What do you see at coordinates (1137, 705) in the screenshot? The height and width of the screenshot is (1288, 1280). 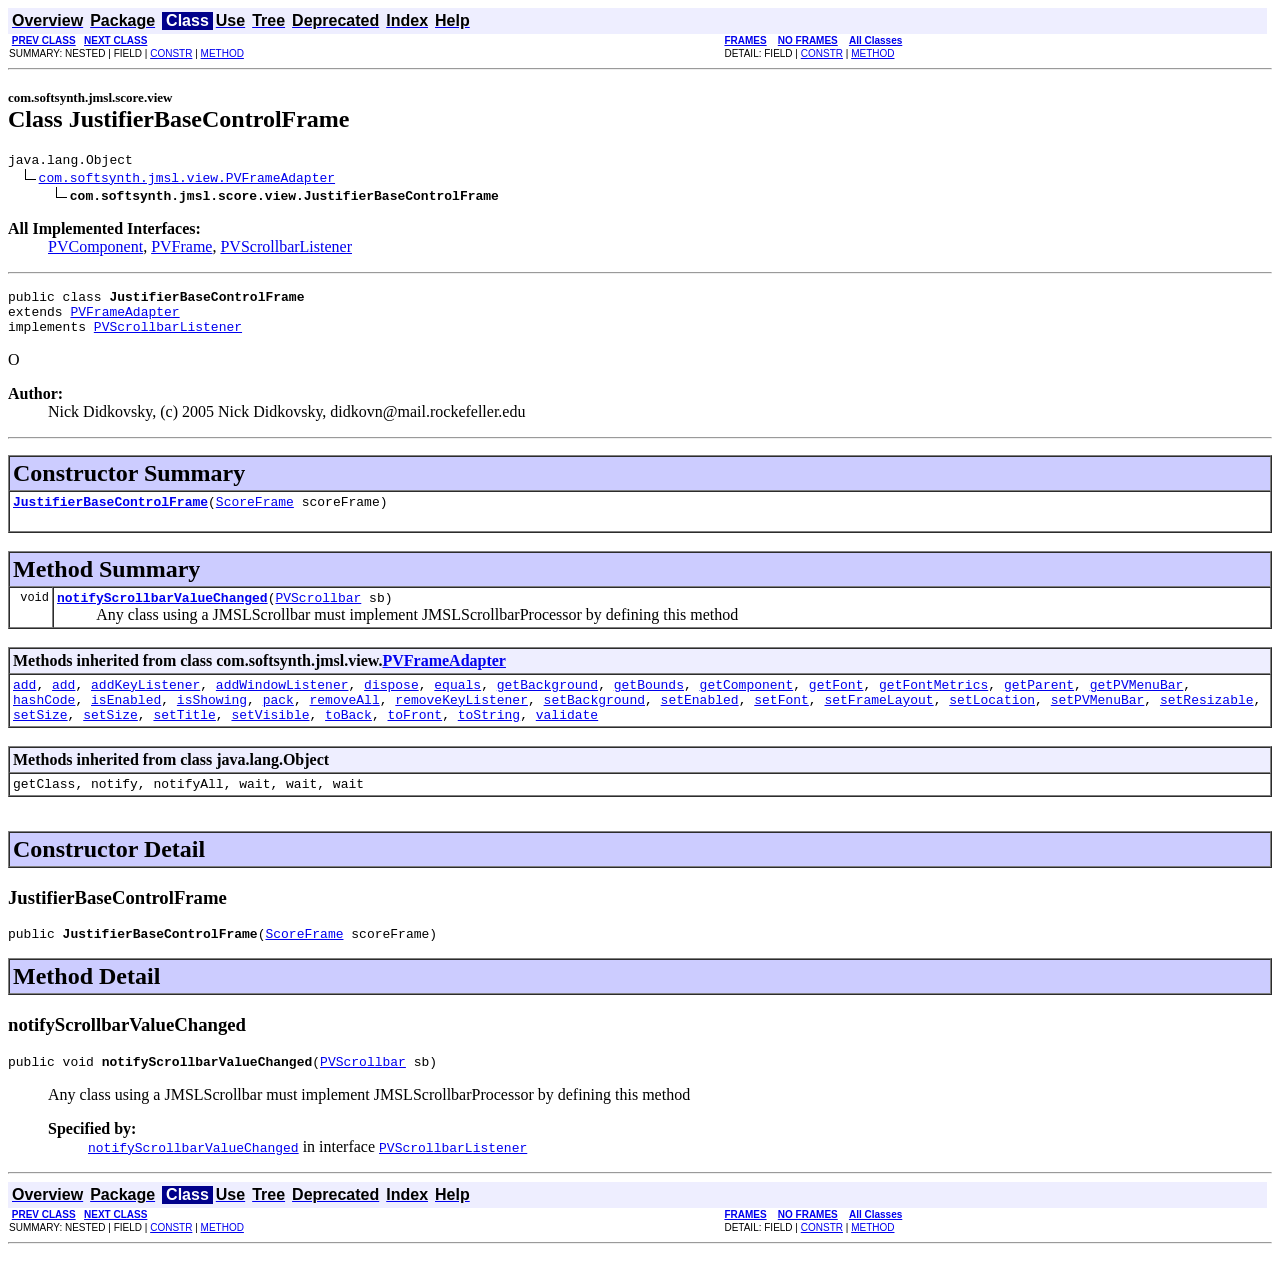 I see `getPVMenuBar` at bounding box center [1137, 705].